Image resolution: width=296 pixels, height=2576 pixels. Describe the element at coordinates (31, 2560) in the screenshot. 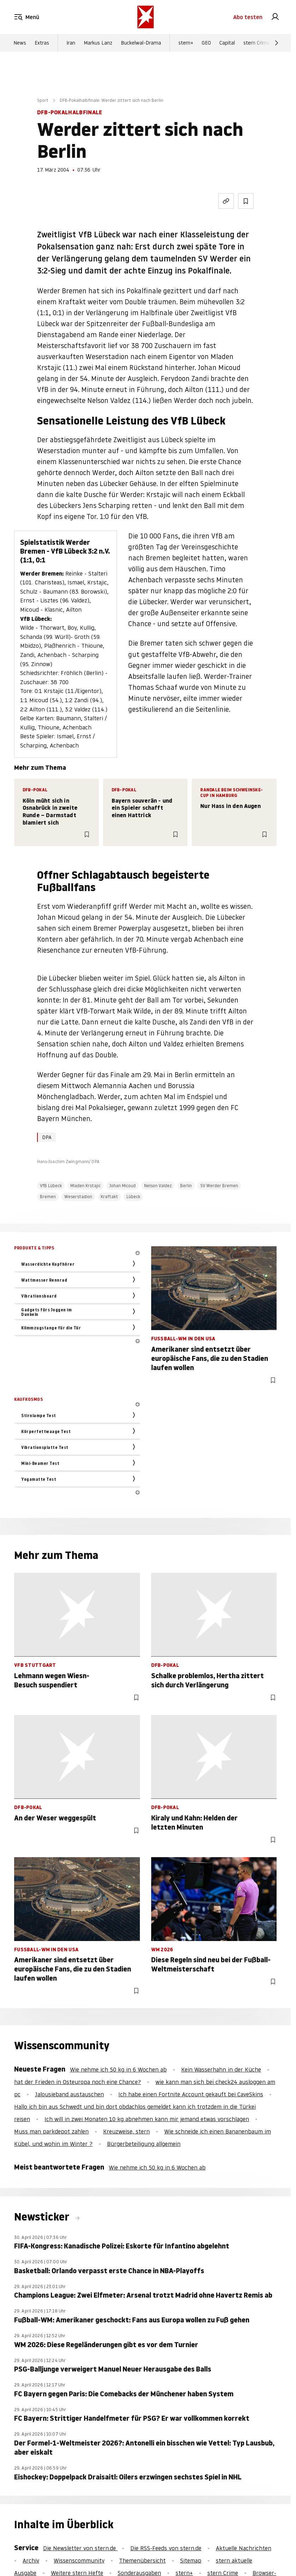

I see `Archiv` at that location.